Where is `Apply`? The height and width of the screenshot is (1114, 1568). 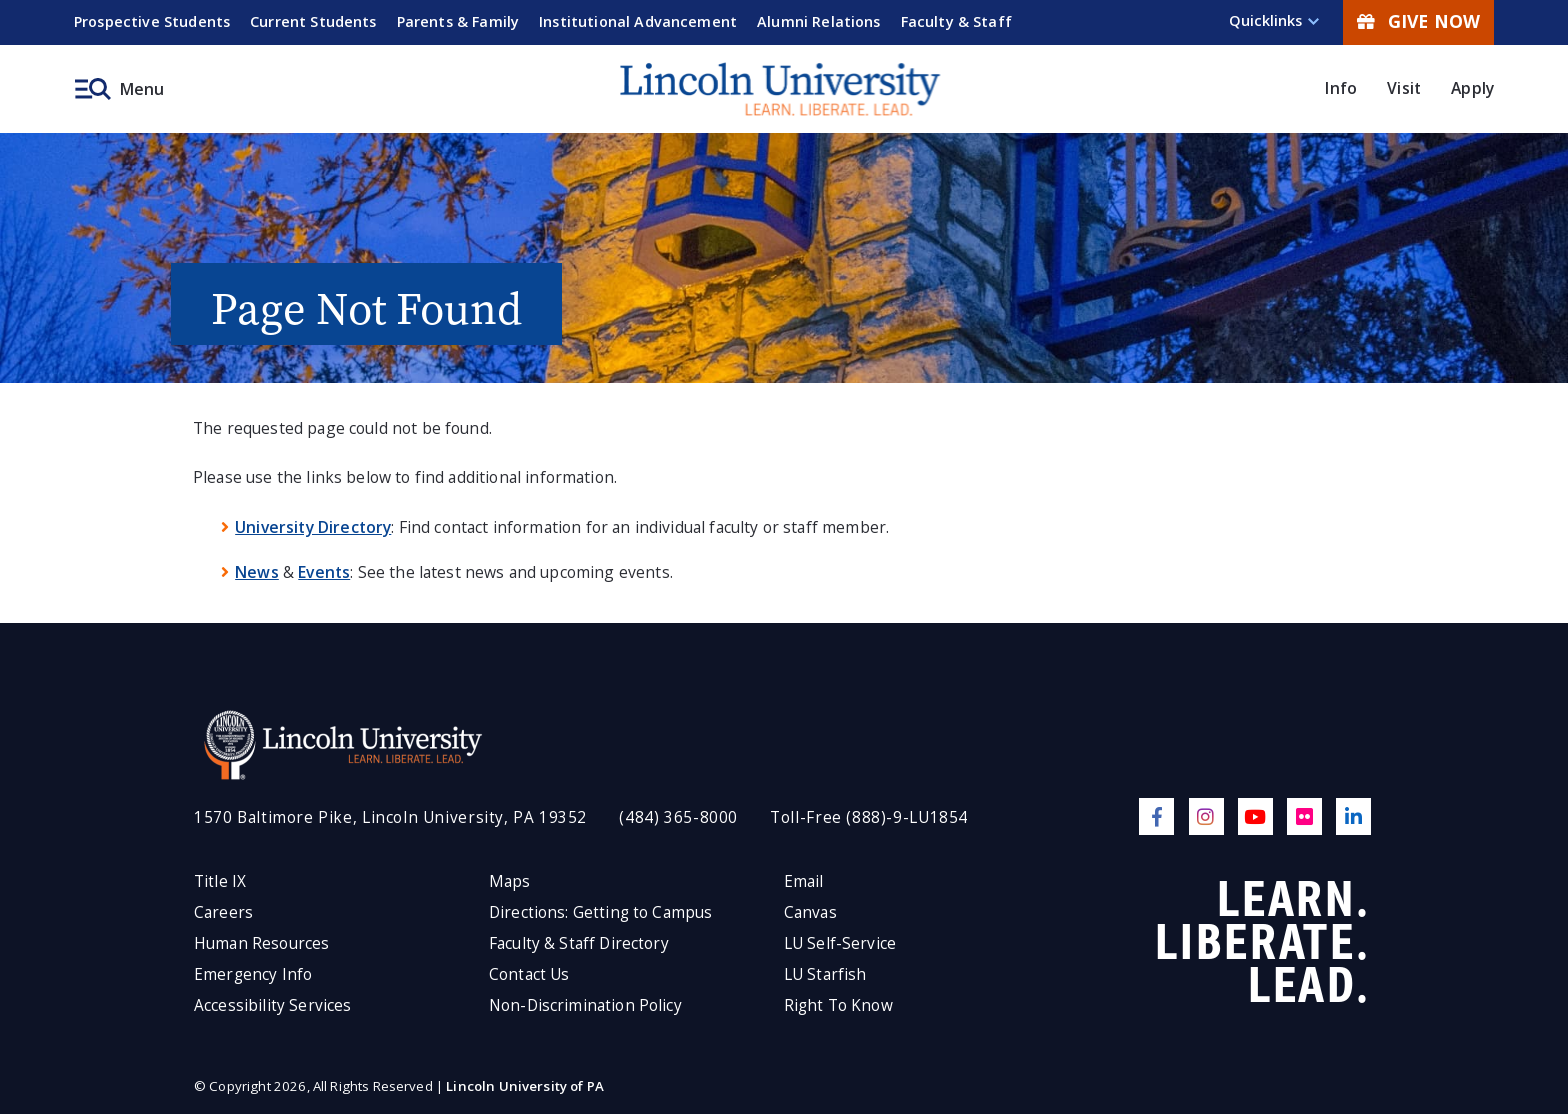 Apply is located at coordinates (1472, 88).